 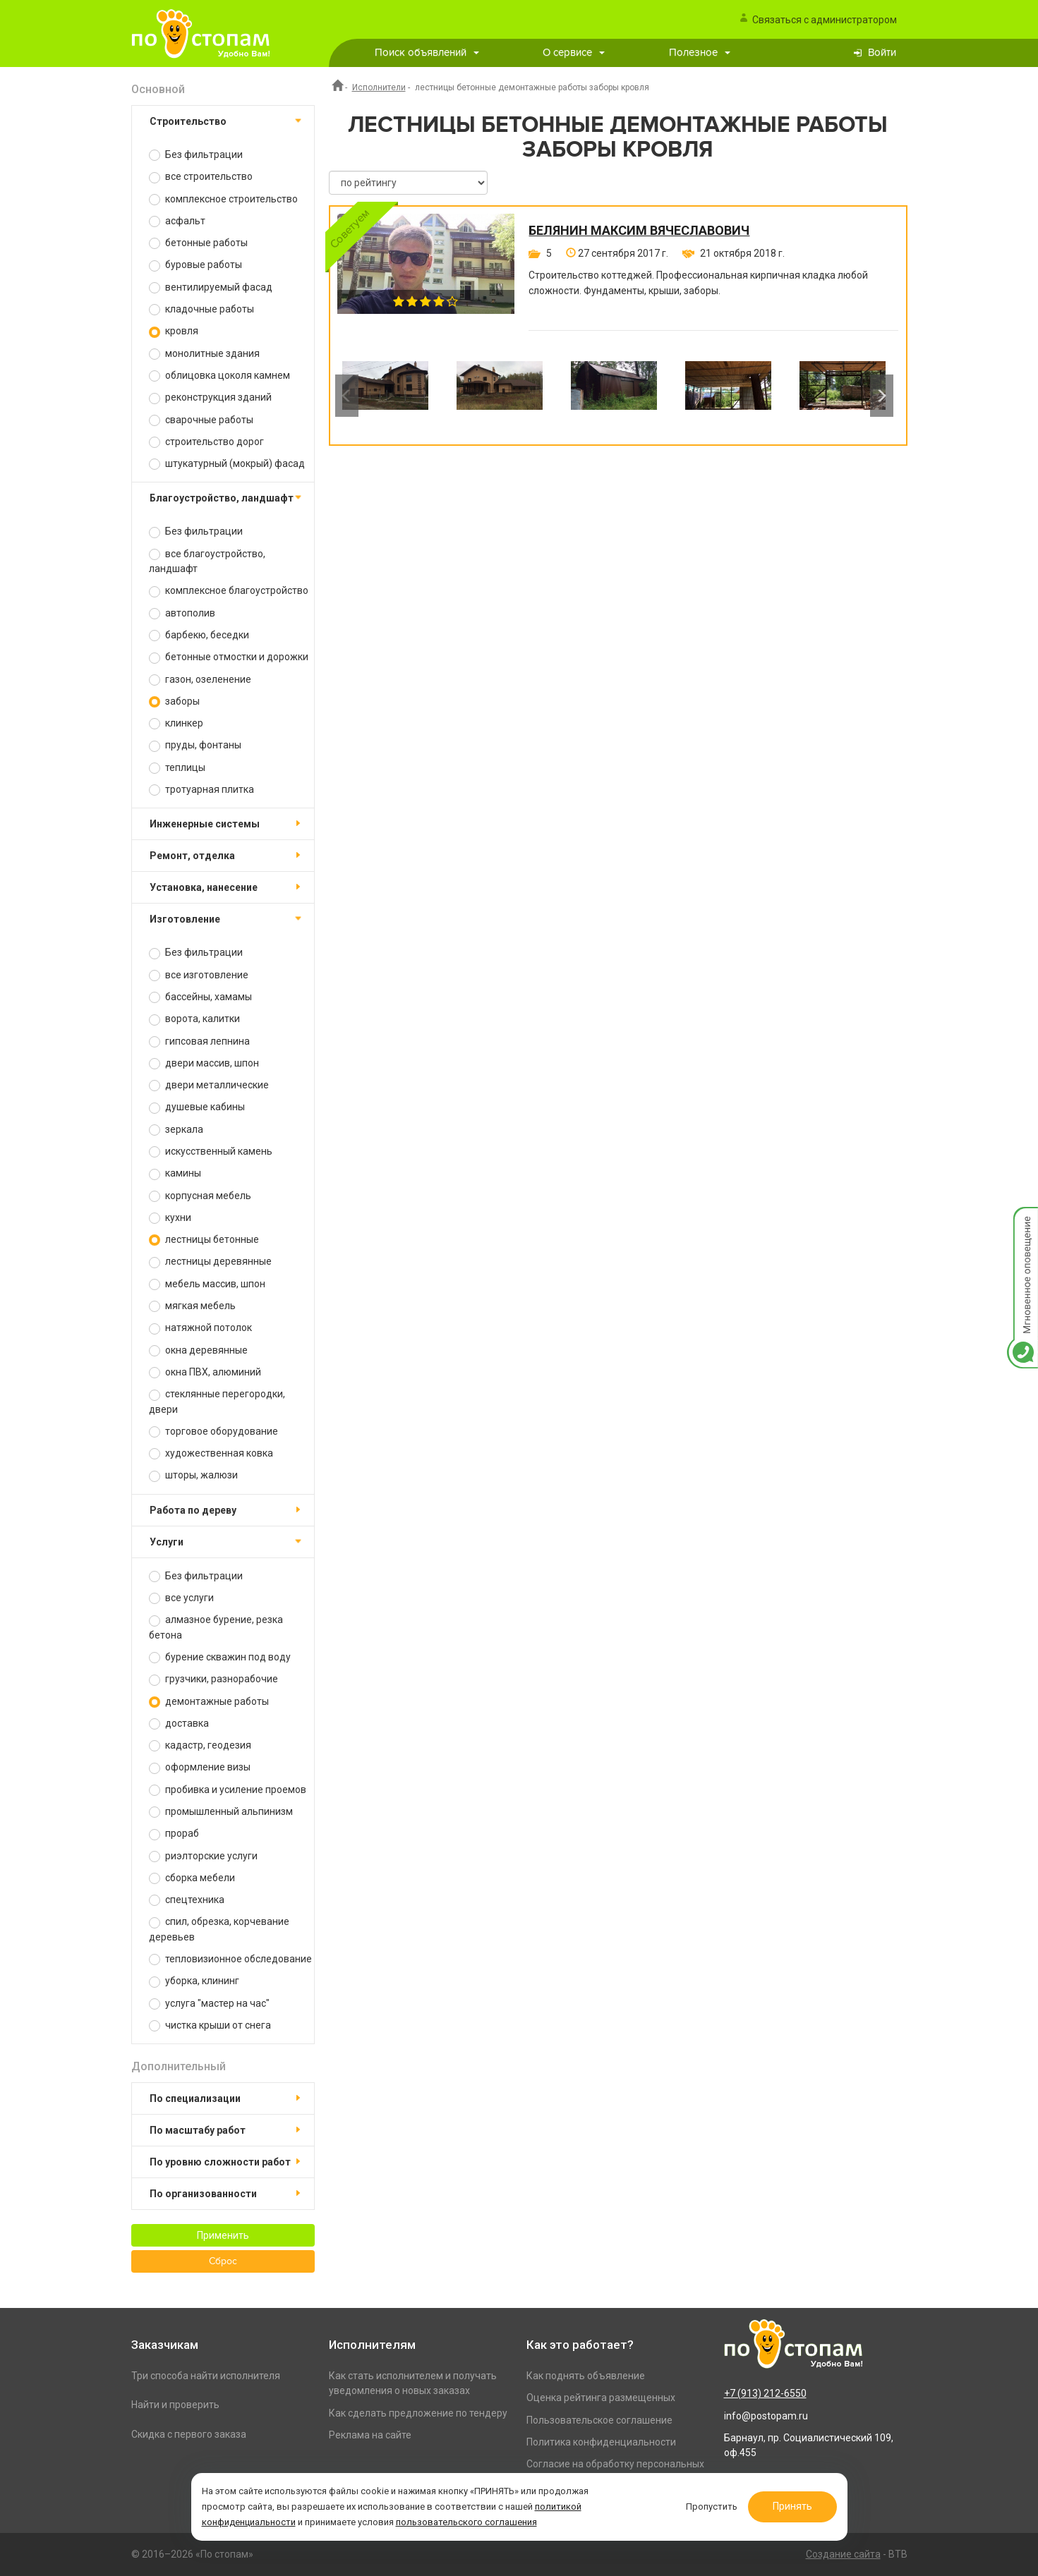 What do you see at coordinates (227, 1790) in the screenshot?
I see `пробивка и усиление проемов` at bounding box center [227, 1790].